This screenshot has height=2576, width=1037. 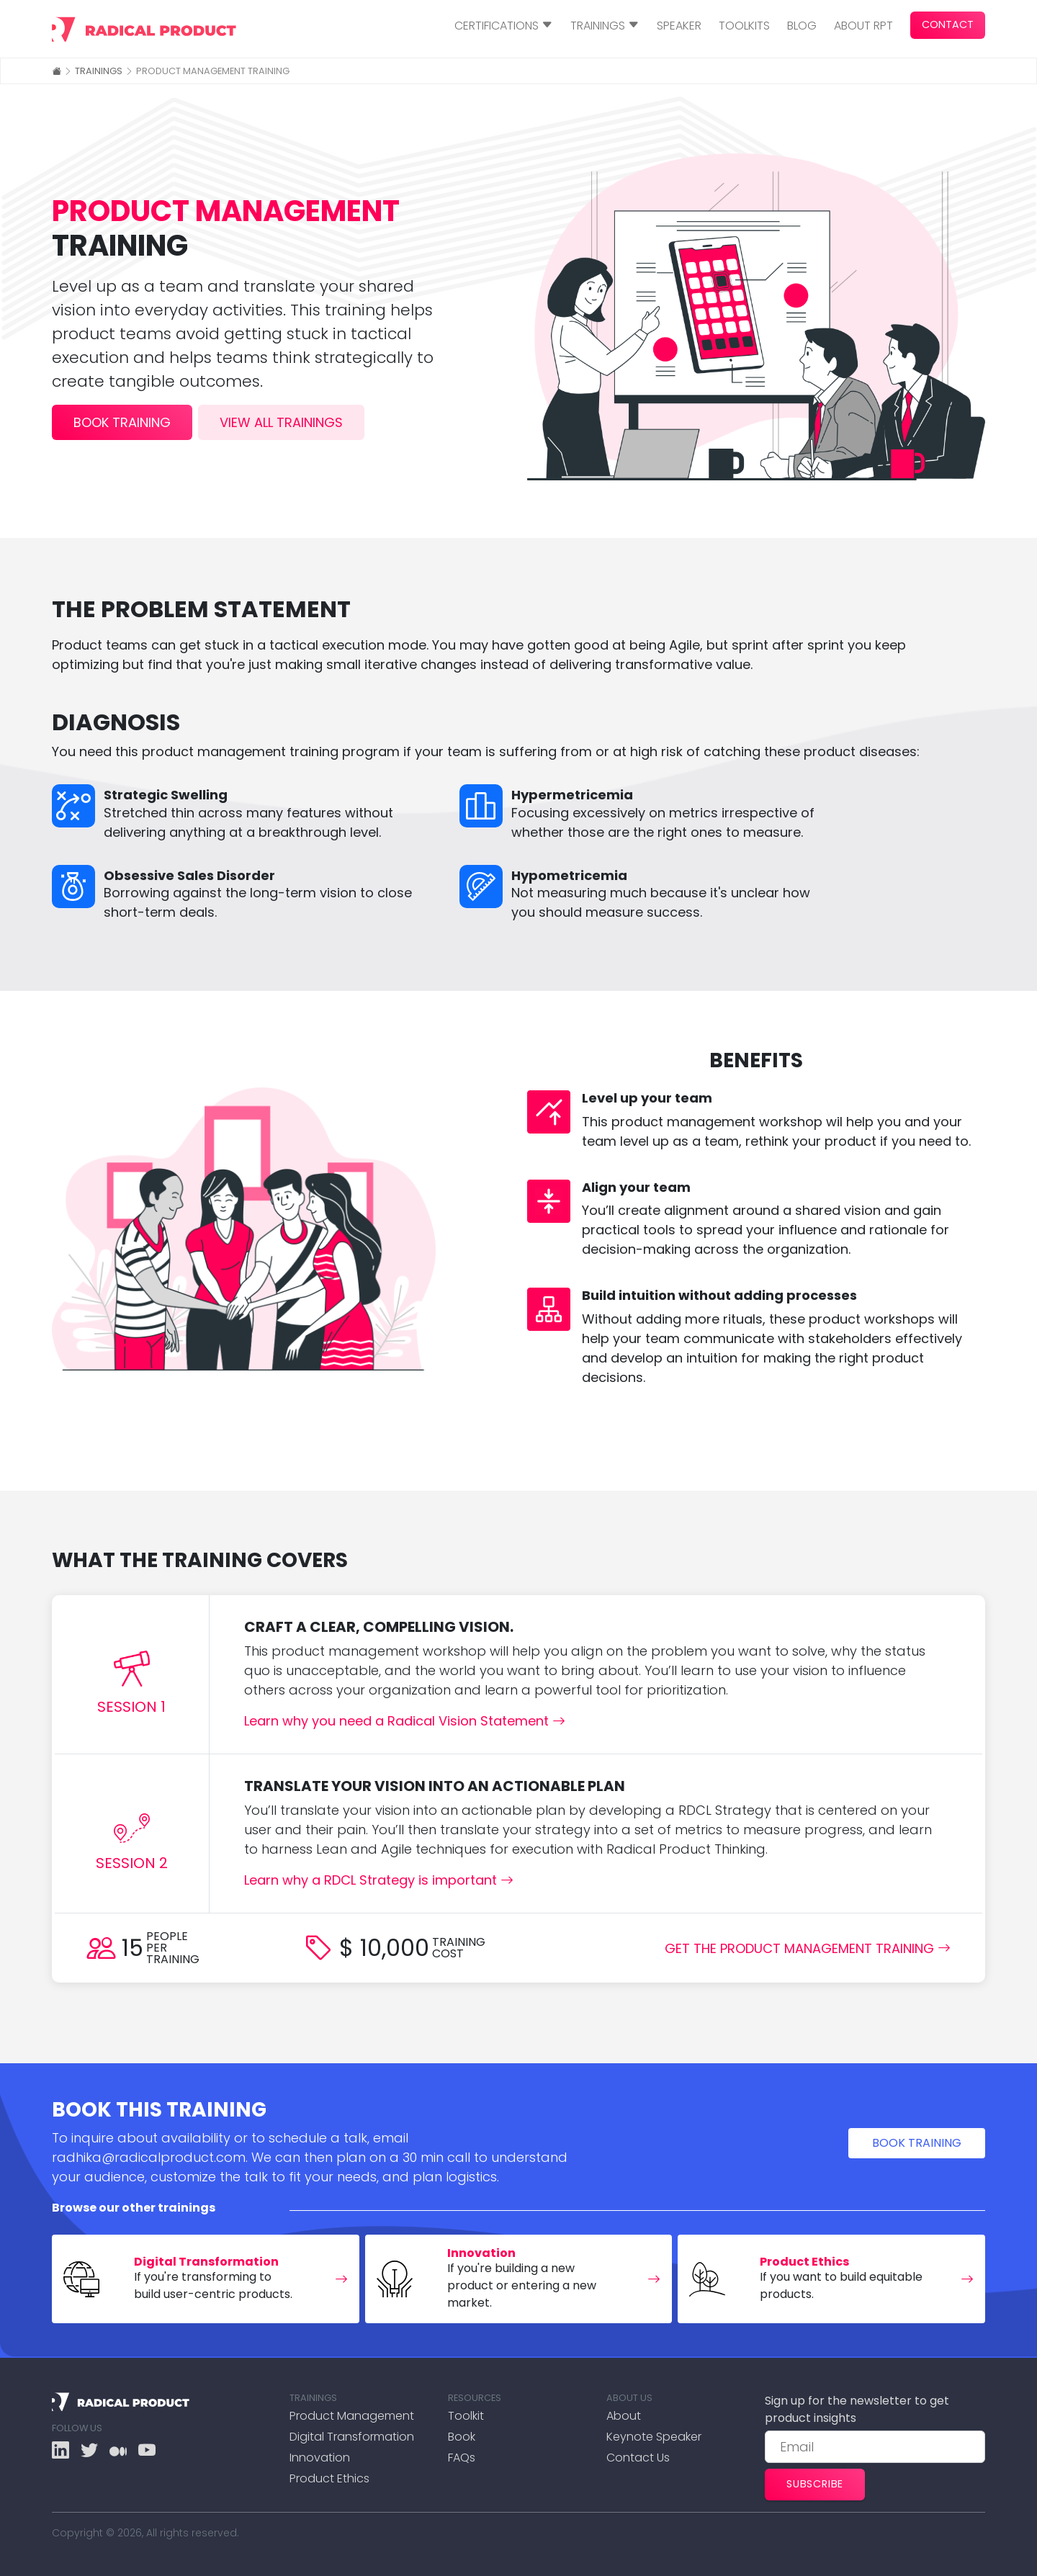 What do you see at coordinates (461, 2457) in the screenshot?
I see `FAQs` at bounding box center [461, 2457].